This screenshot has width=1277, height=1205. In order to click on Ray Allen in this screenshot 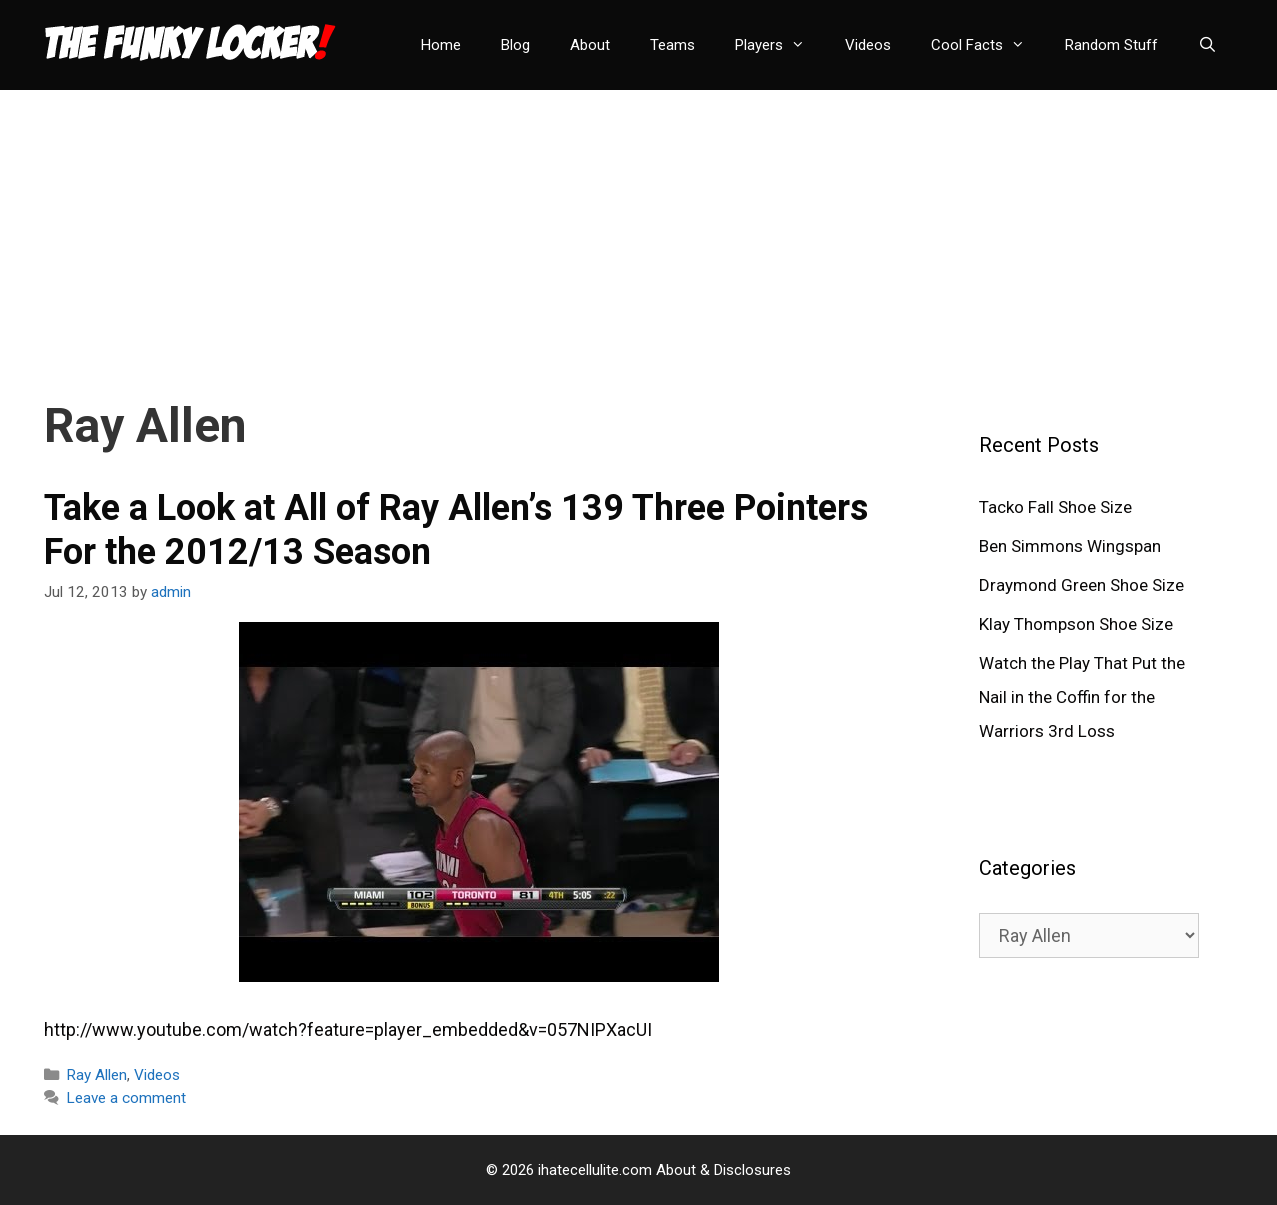, I will do `click(96, 1075)`.